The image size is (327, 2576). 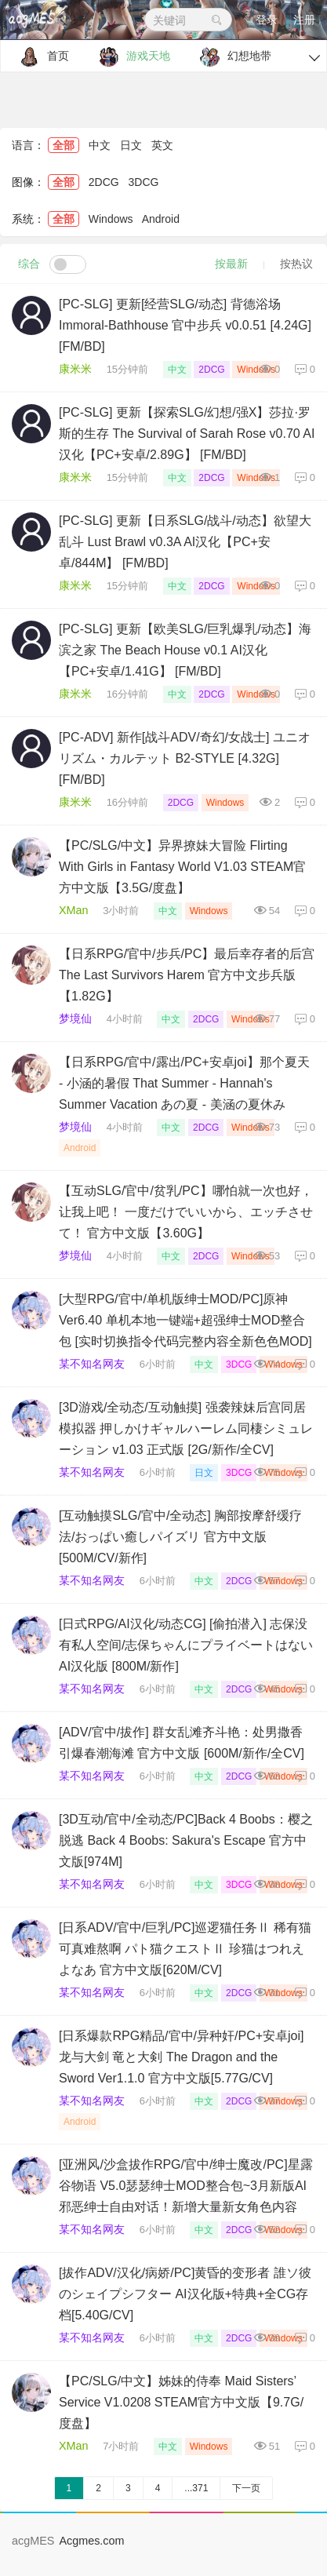 I want to click on 英文, so click(x=162, y=145).